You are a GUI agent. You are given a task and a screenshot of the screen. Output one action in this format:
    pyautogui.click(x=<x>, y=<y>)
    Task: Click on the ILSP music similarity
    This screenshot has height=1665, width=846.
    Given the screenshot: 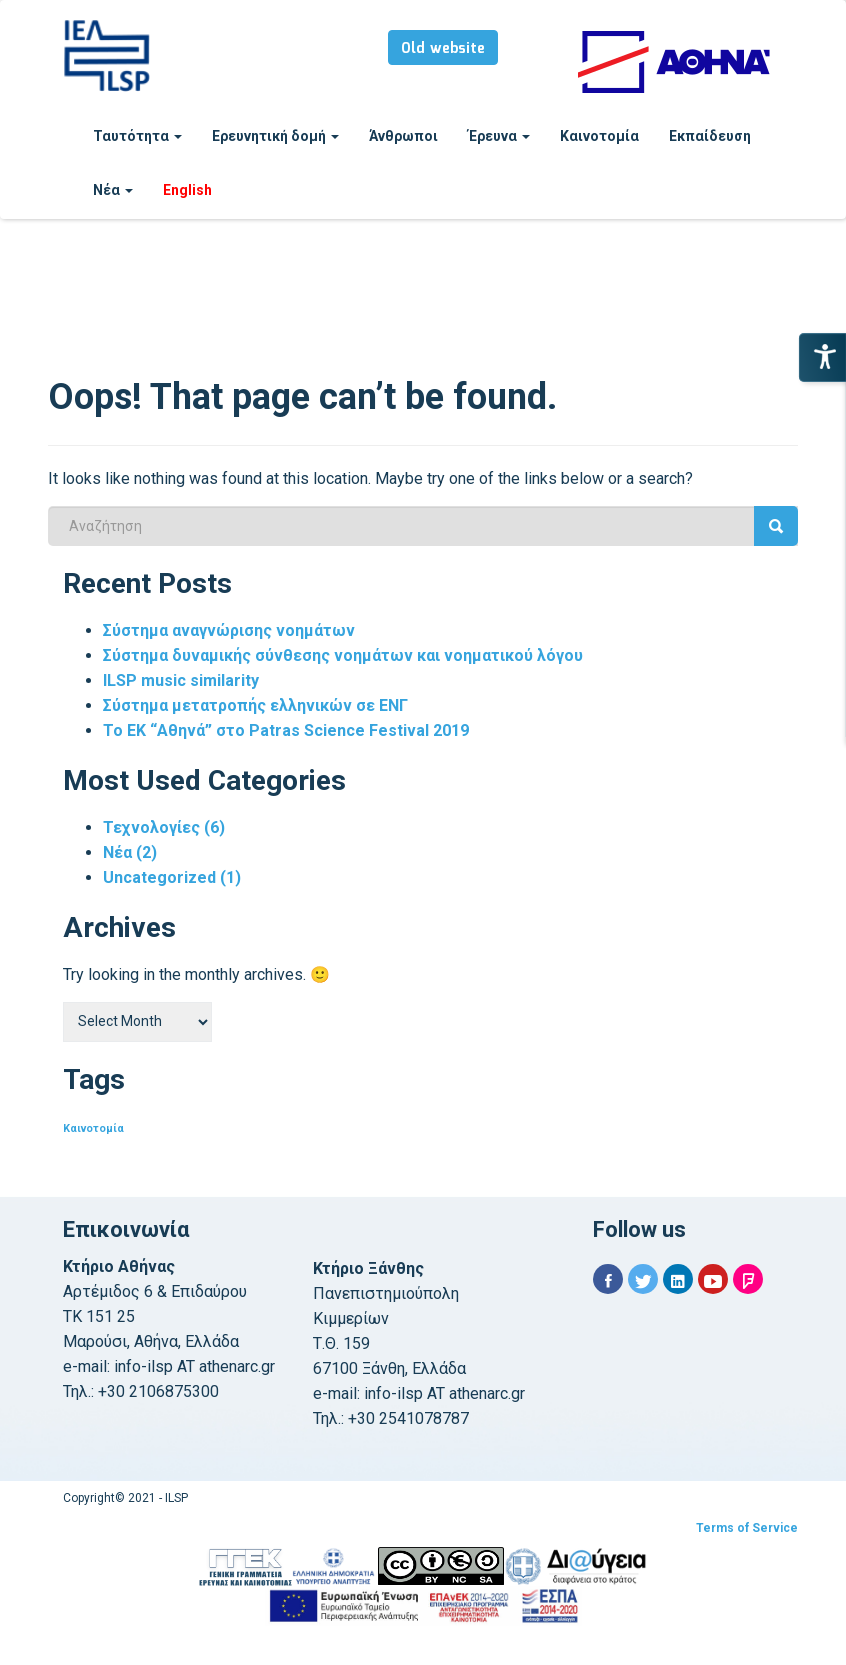 What is the action you would take?
    pyautogui.click(x=181, y=680)
    